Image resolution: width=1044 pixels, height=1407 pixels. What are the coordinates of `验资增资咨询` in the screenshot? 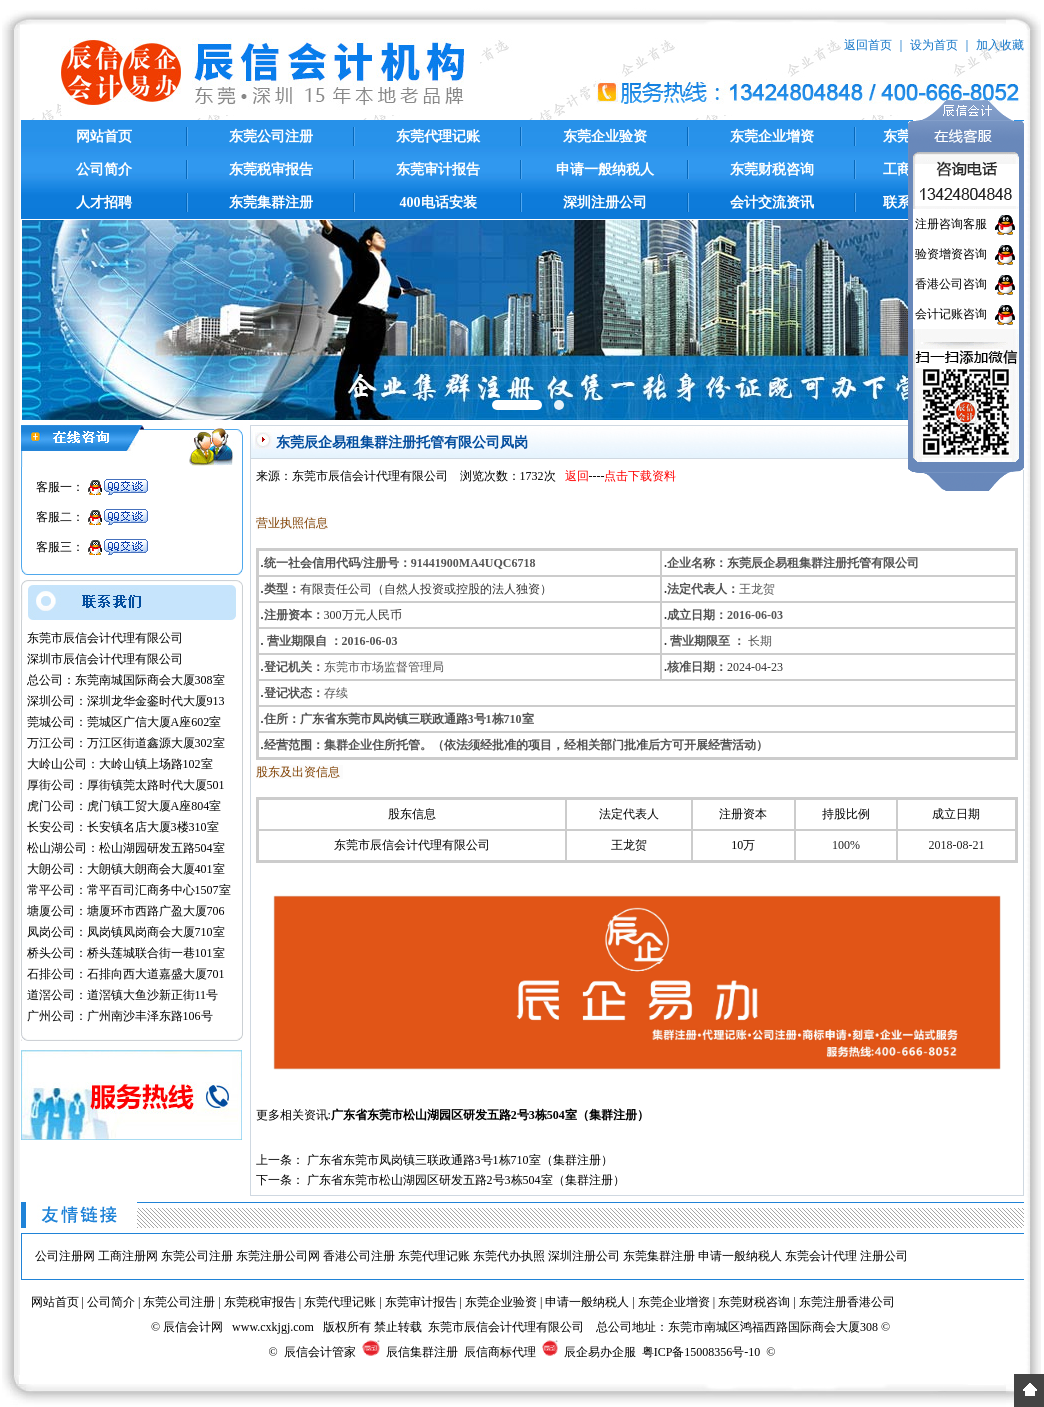 It's located at (951, 254).